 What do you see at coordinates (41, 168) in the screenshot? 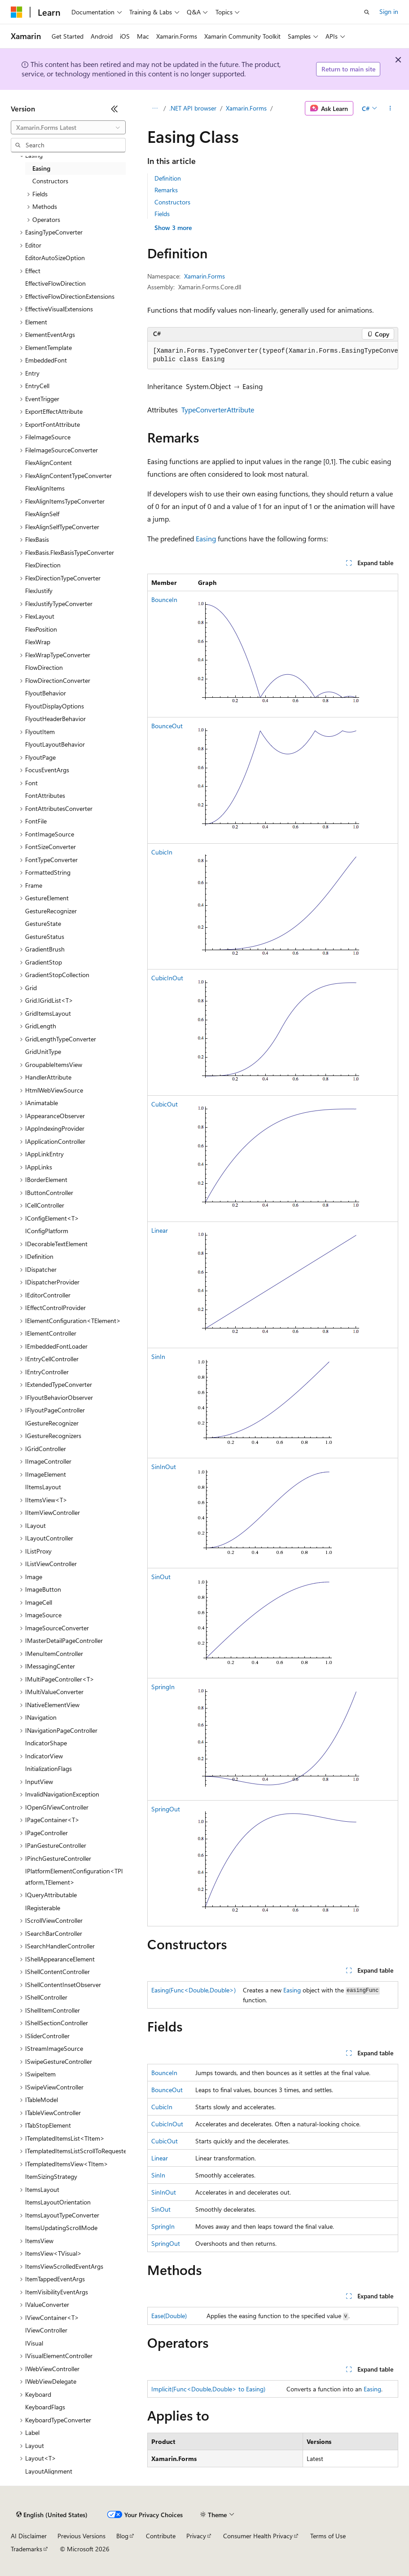
I see `Easing [treeitem]` at bounding box center [41, 168].